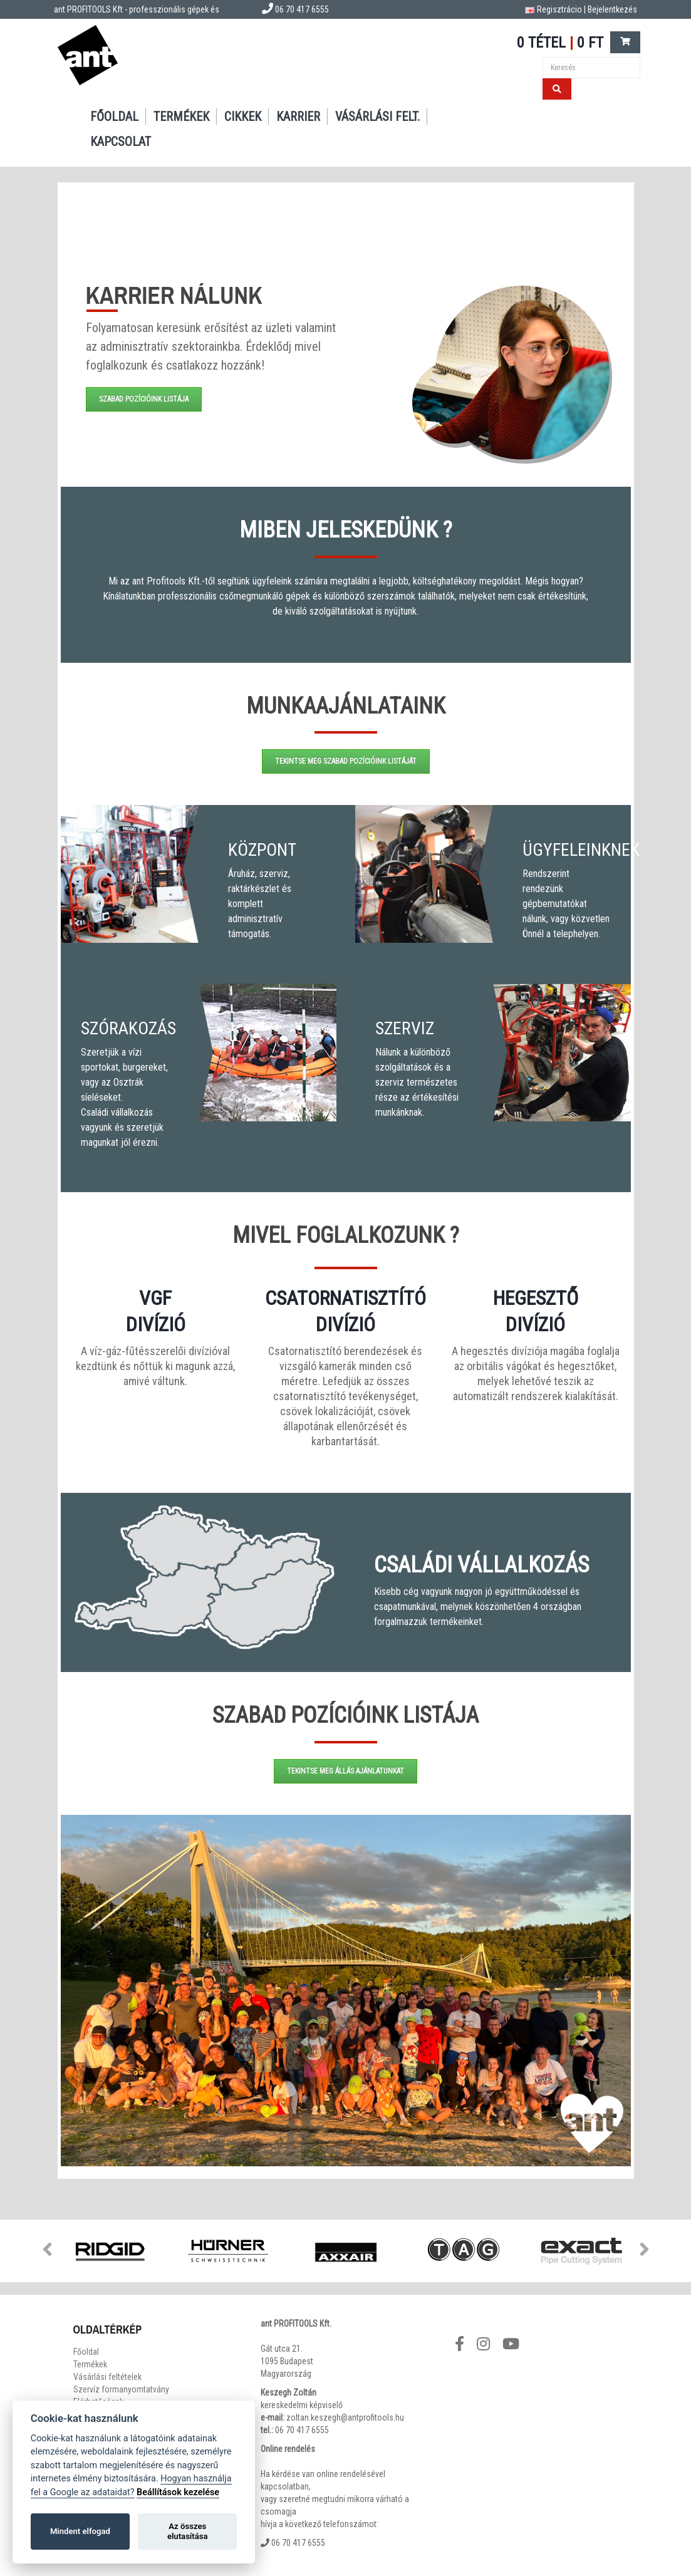 Image resolution: width=691 pixels, height=2576 pixels. What do you see at coordinates (559, 9) in the screenshot?
I see `Regisztrácio` at bounding box center [559, 9].